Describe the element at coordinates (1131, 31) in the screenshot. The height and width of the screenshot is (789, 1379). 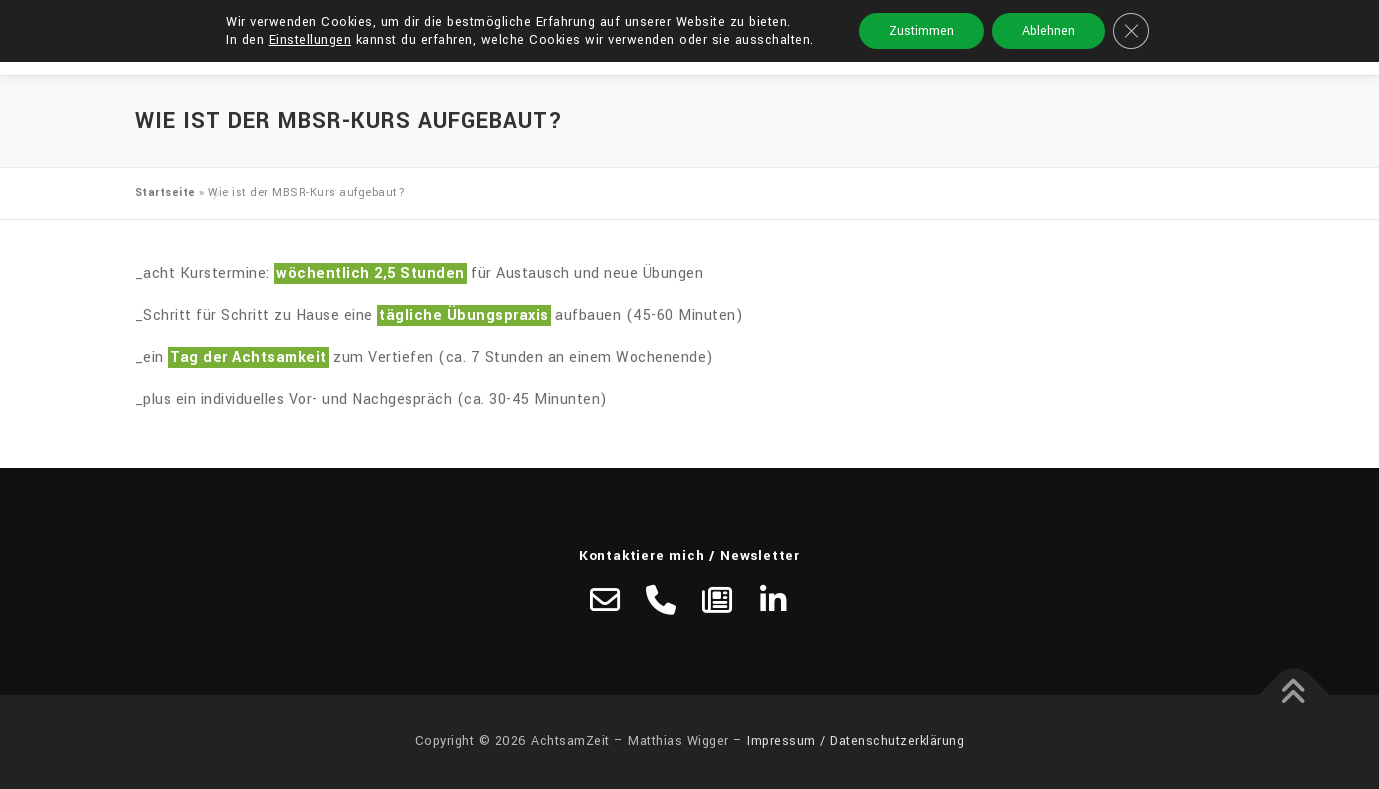
I see `[GDPR Cookie-Banner schließen]` at that location.